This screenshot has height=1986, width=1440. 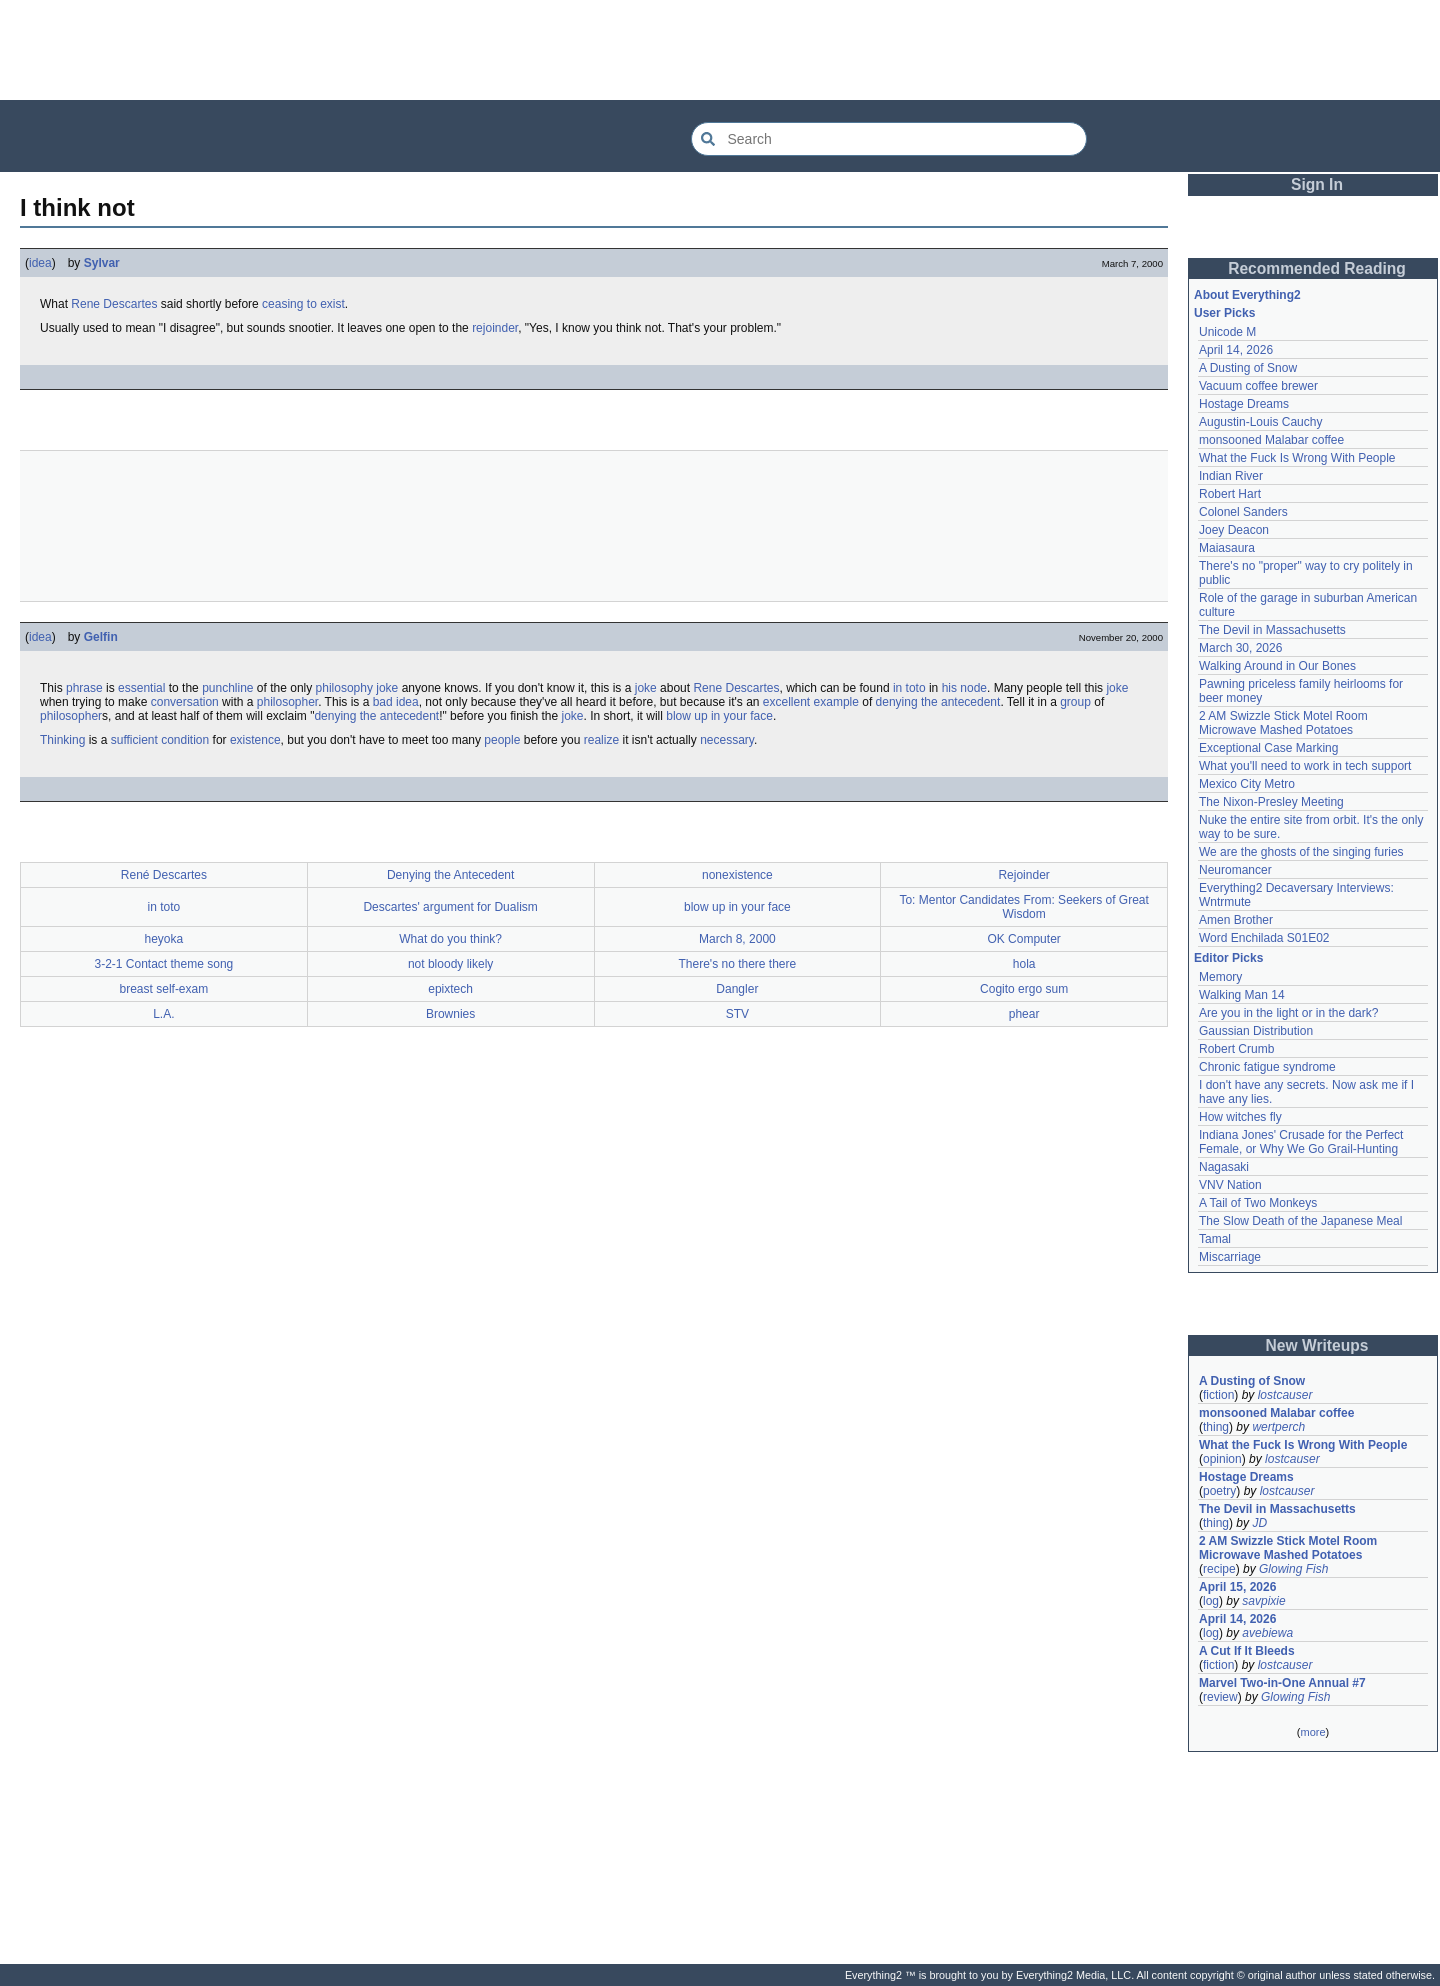 What do you see at coordinates (1228, 958) in the screenshot?
I see `Editor Picks` at bounding box center [1228, 958].